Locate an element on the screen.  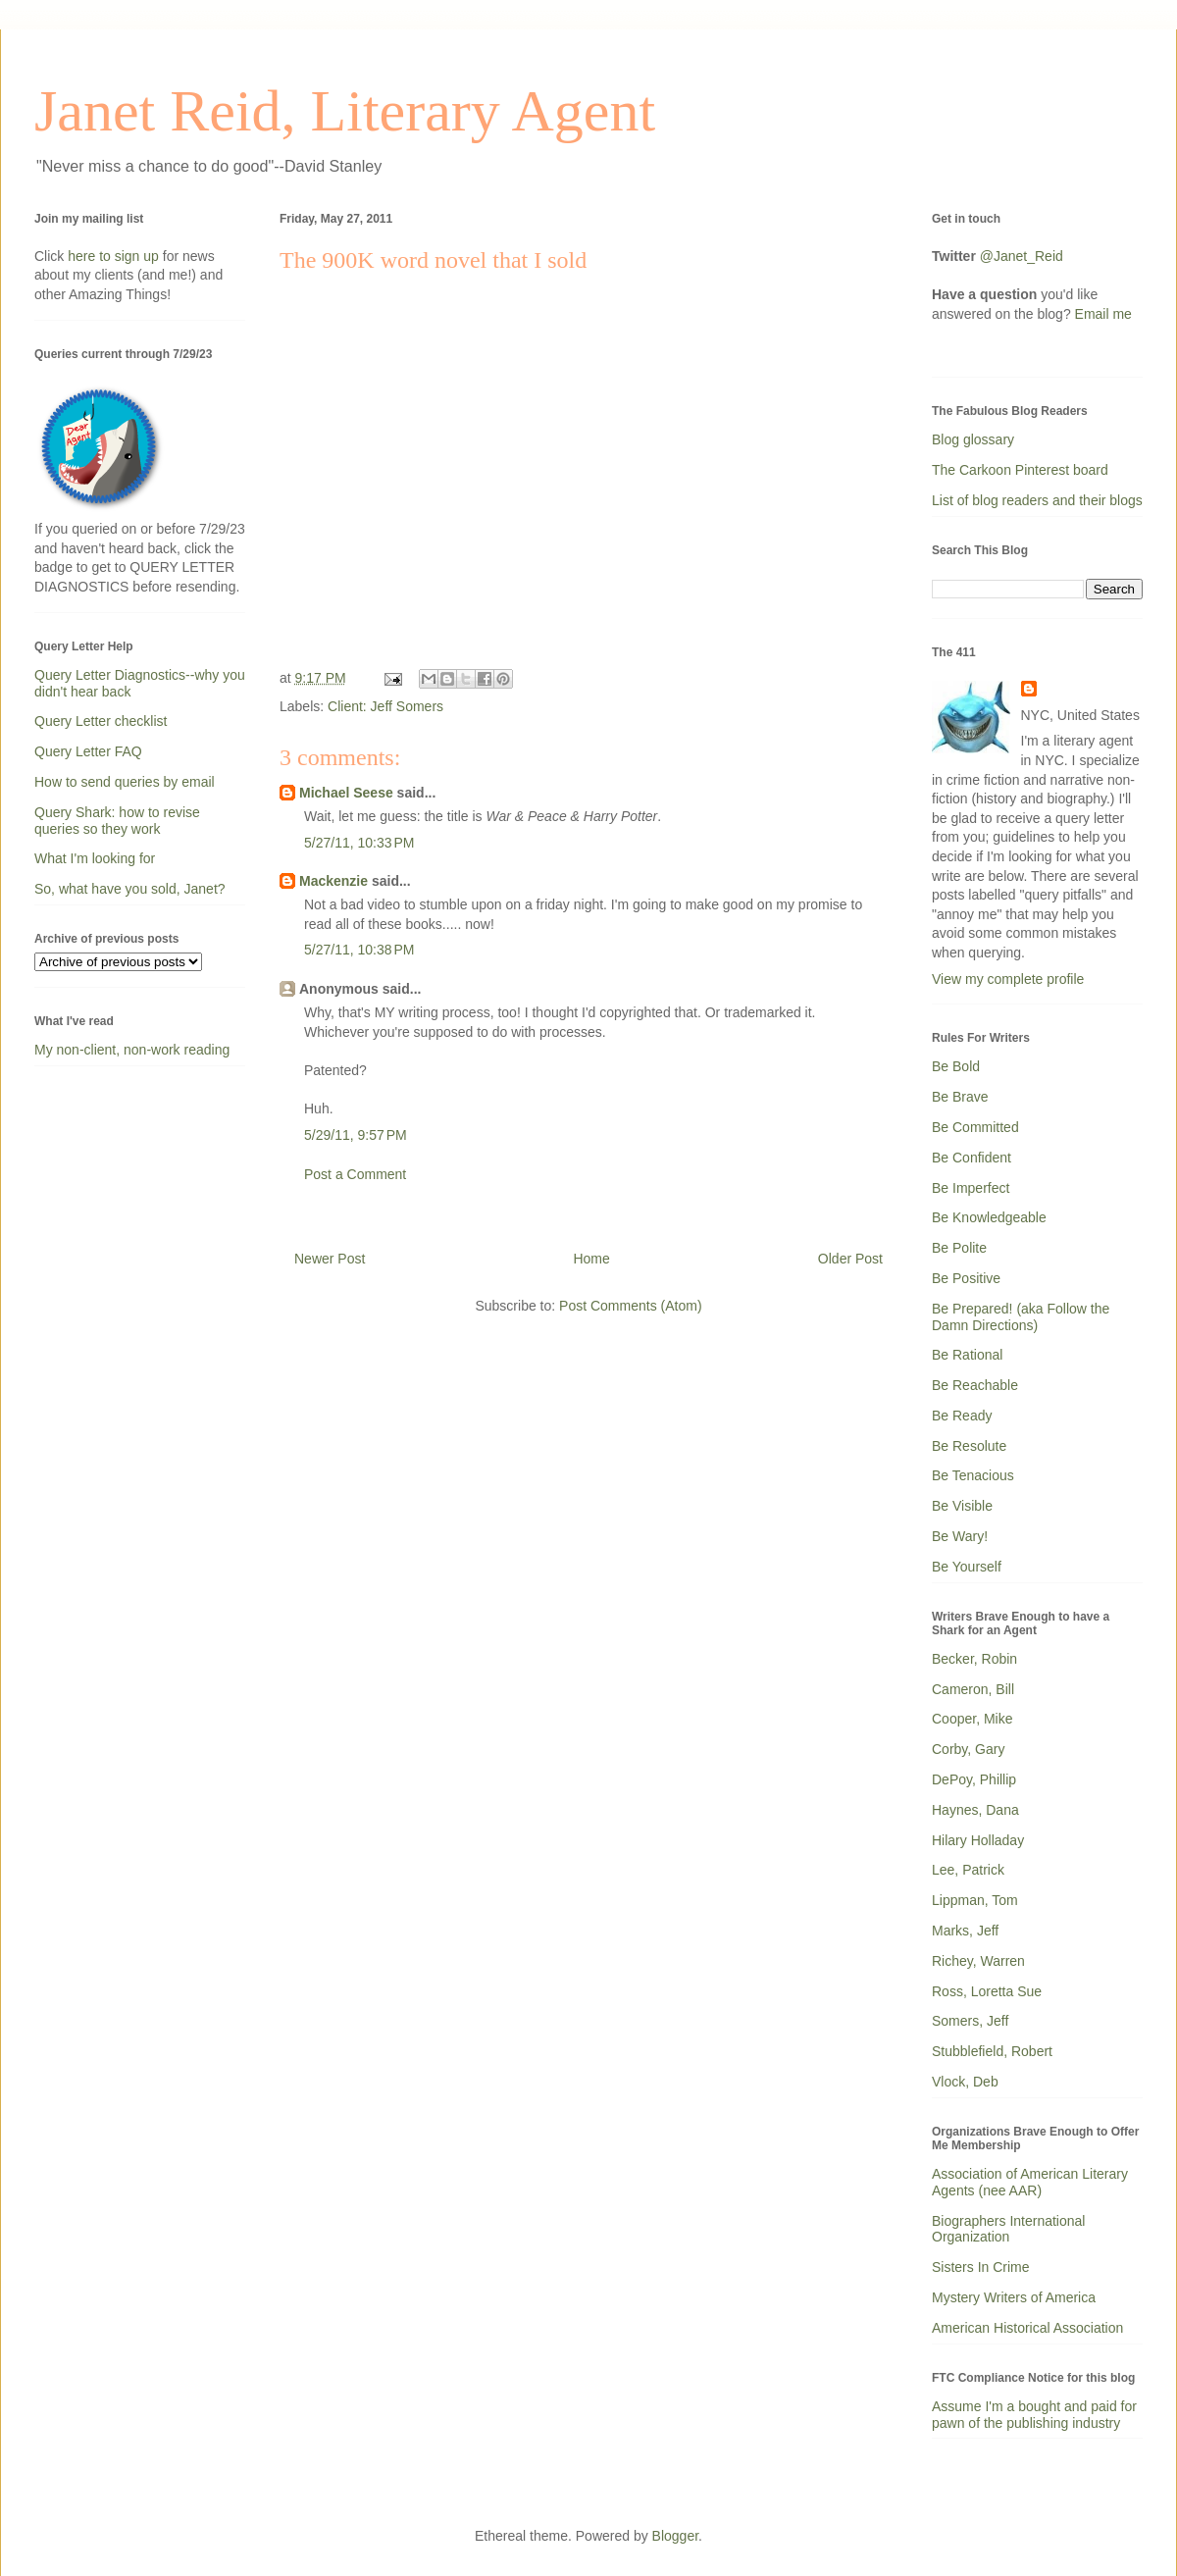
Be Committed is located at coordinates (975, 1127).